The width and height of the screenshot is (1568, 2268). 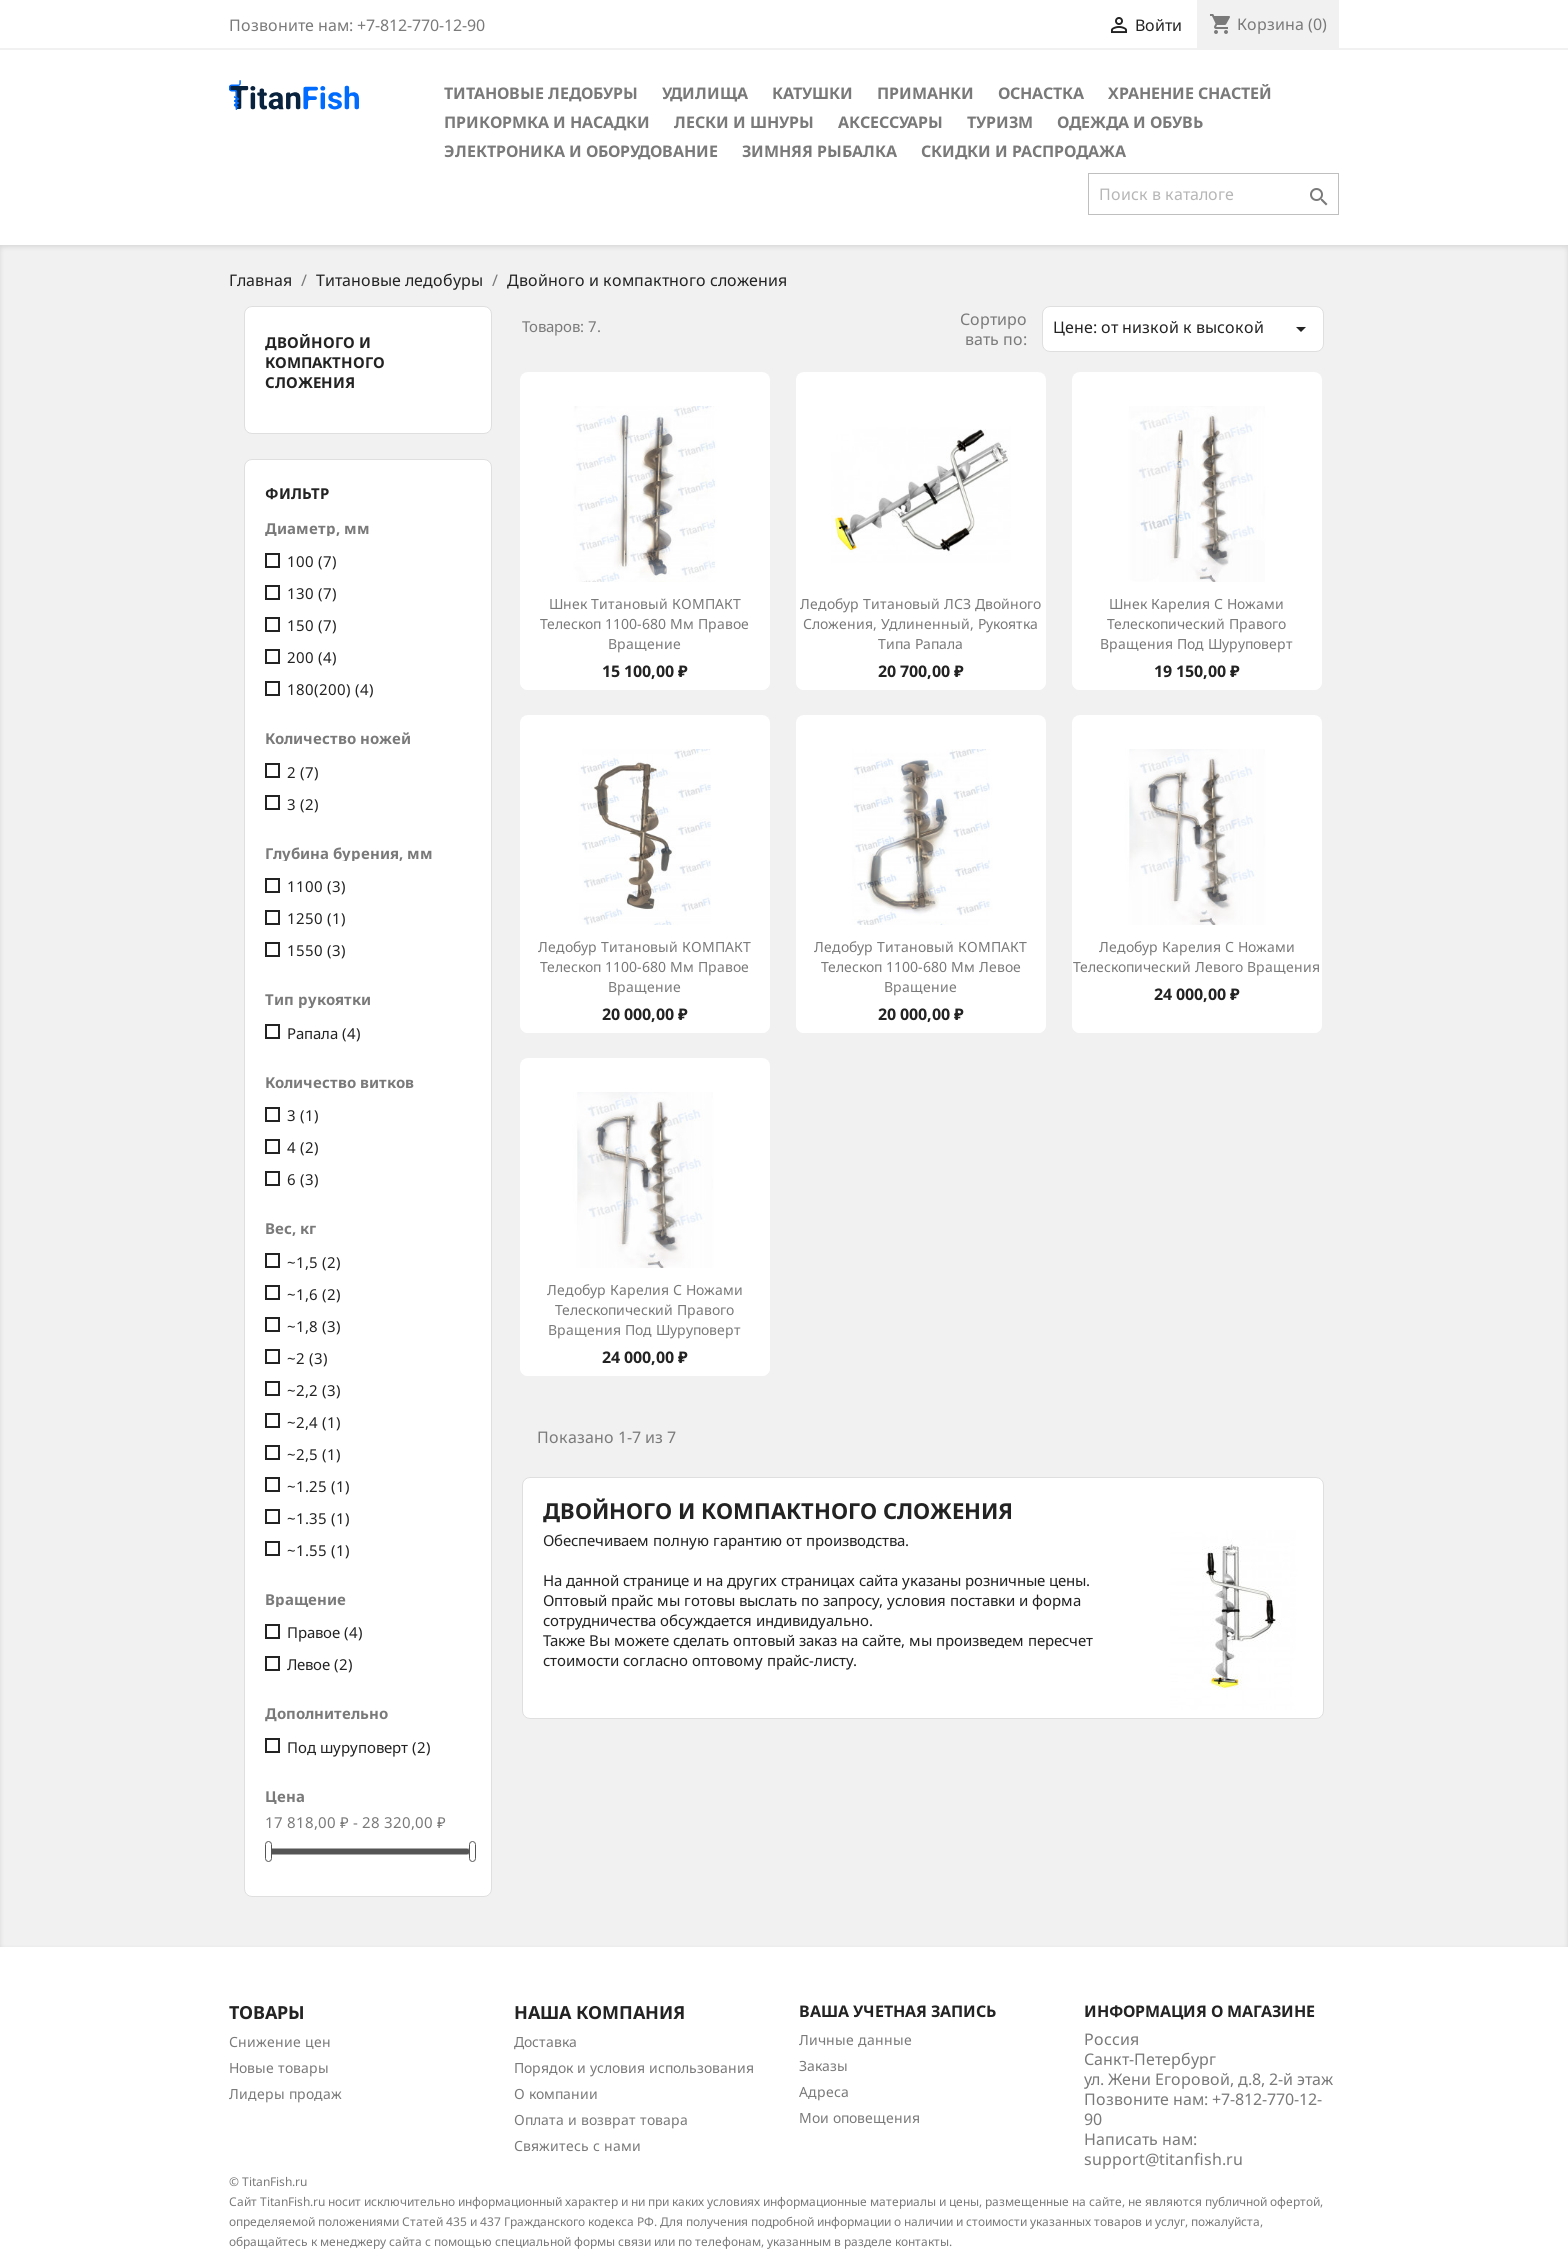 What do you see at coordinates (547, 122) in the screenshot?
I see `Прикормка и насадки` at bounding box center [547, 122].